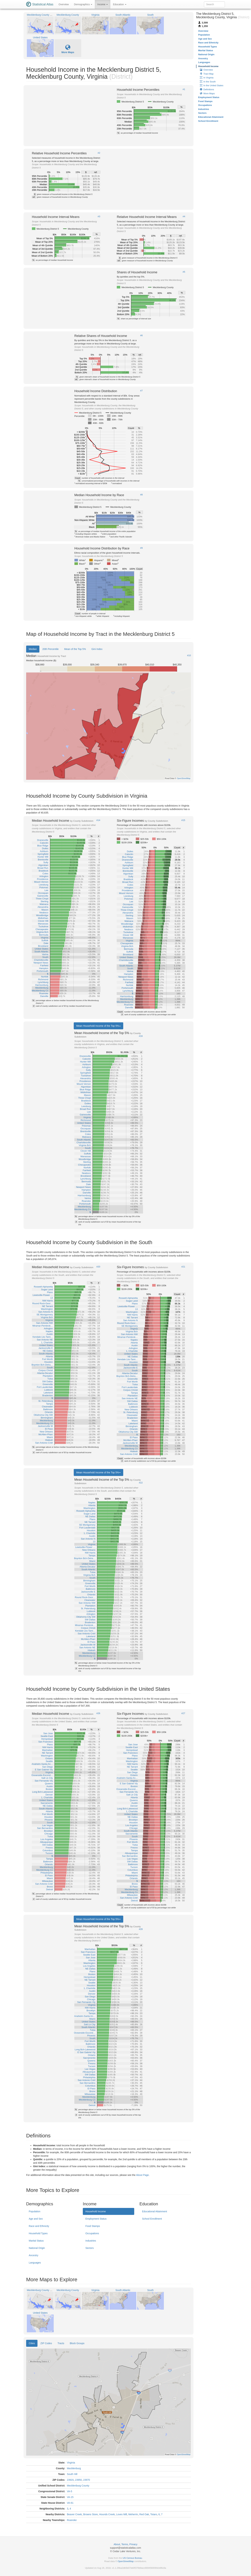 The width and height of the screenshot is (251, 2576). I want to click on #1, so click(184, 89).